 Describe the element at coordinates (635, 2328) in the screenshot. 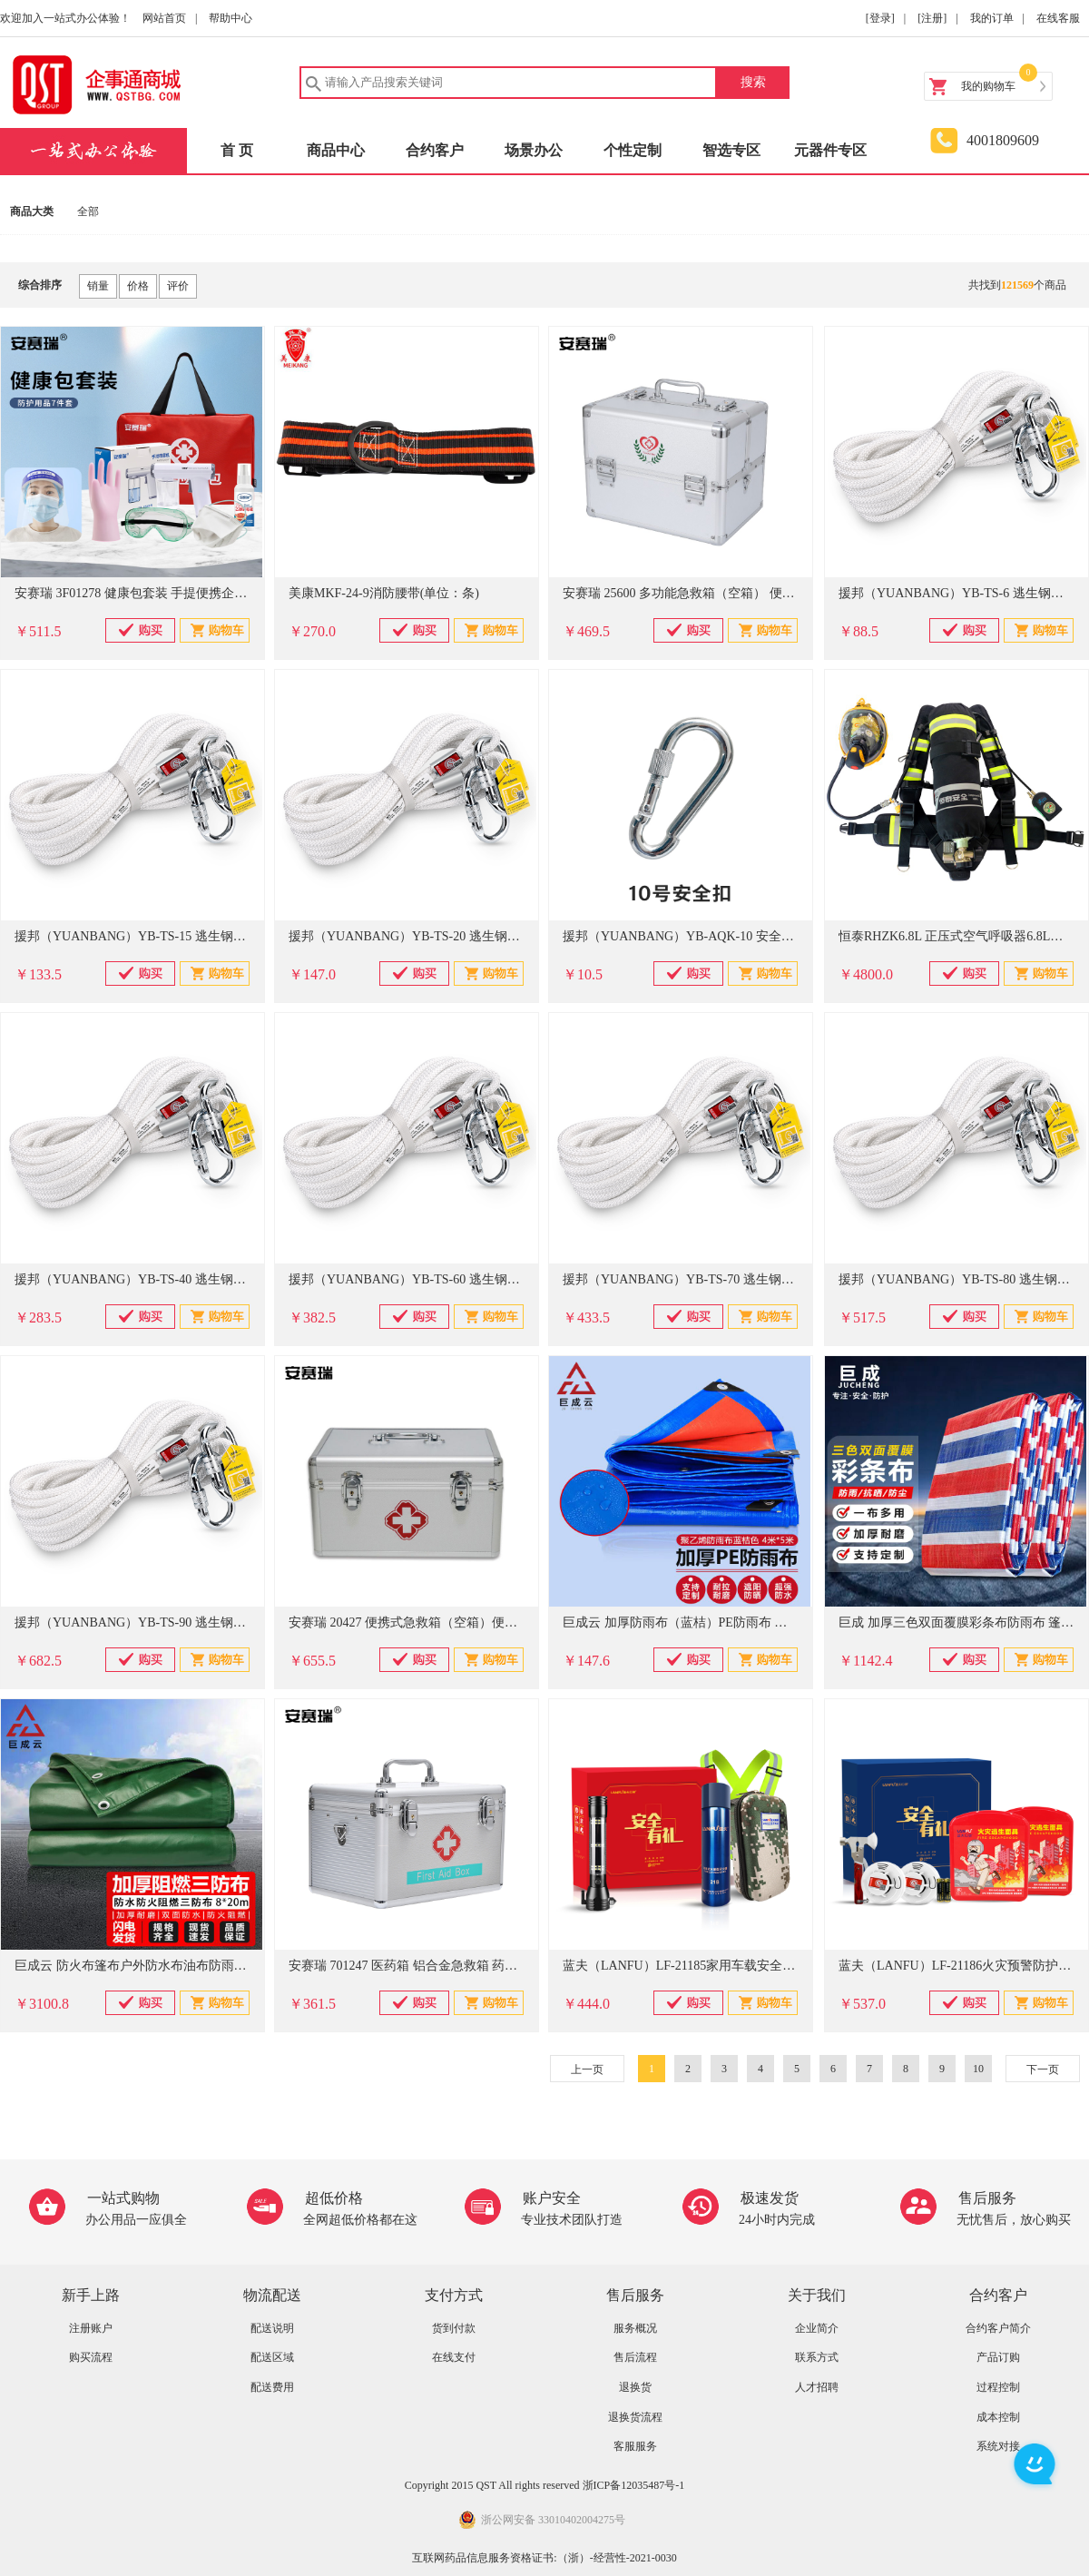

I see `服务概况` at that location.